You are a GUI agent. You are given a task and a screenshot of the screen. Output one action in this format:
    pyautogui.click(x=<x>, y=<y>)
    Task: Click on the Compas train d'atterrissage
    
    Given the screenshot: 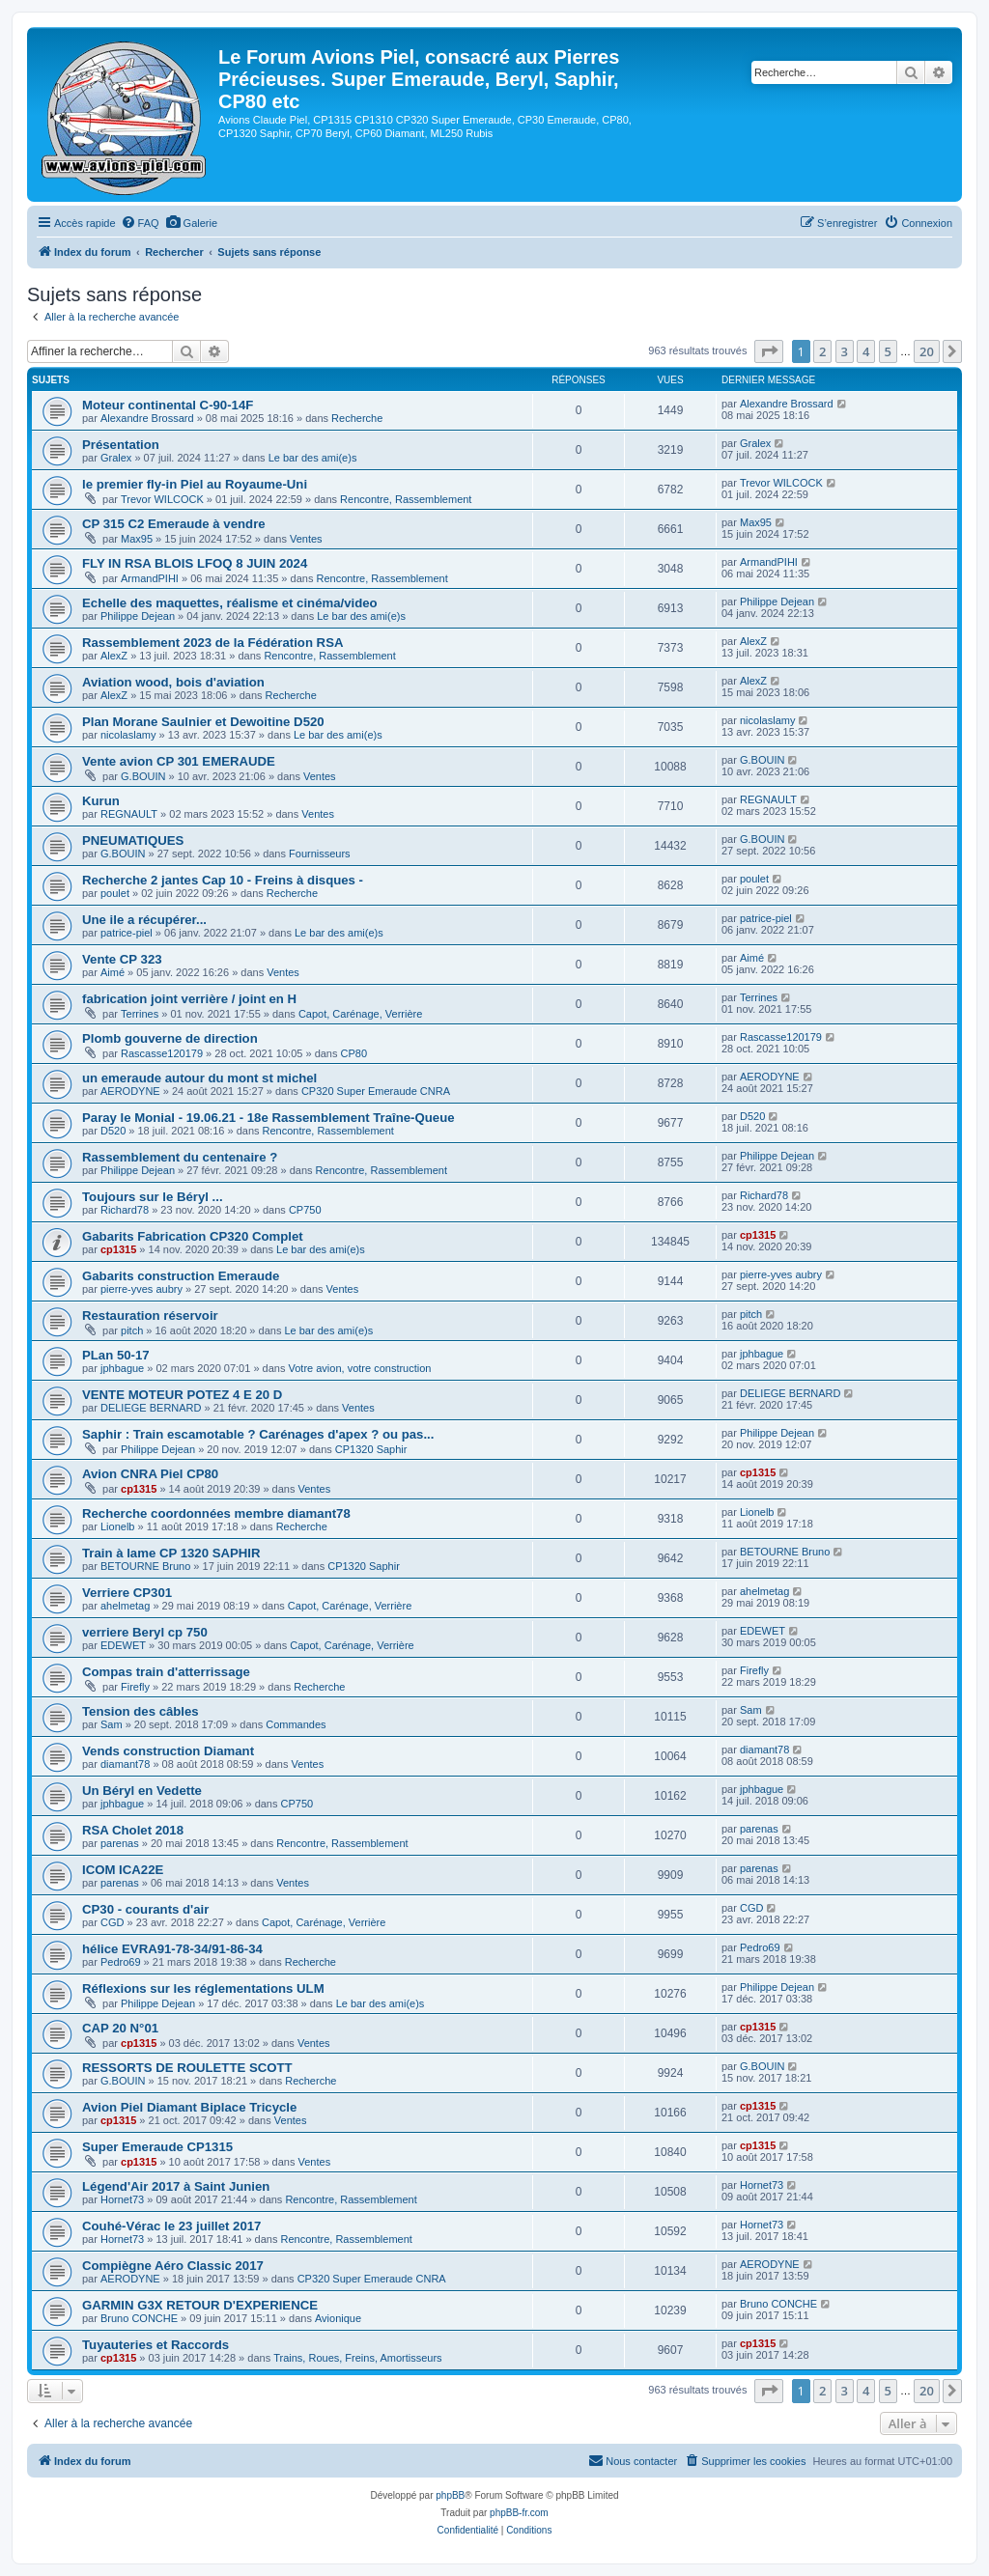 What is the action you would take?
    pyautogui.click(x=166, y=1672)
    